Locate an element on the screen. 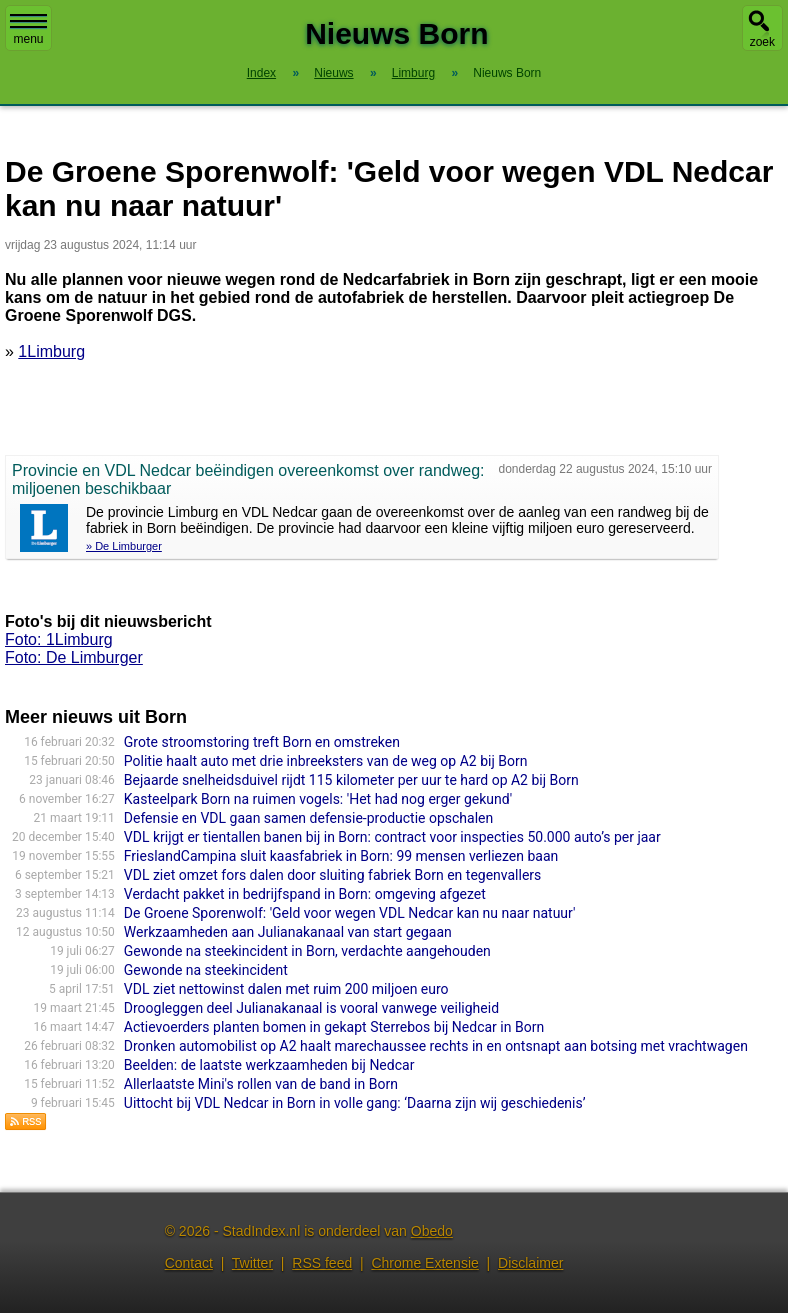  menu is located at coordinates (28, 30).